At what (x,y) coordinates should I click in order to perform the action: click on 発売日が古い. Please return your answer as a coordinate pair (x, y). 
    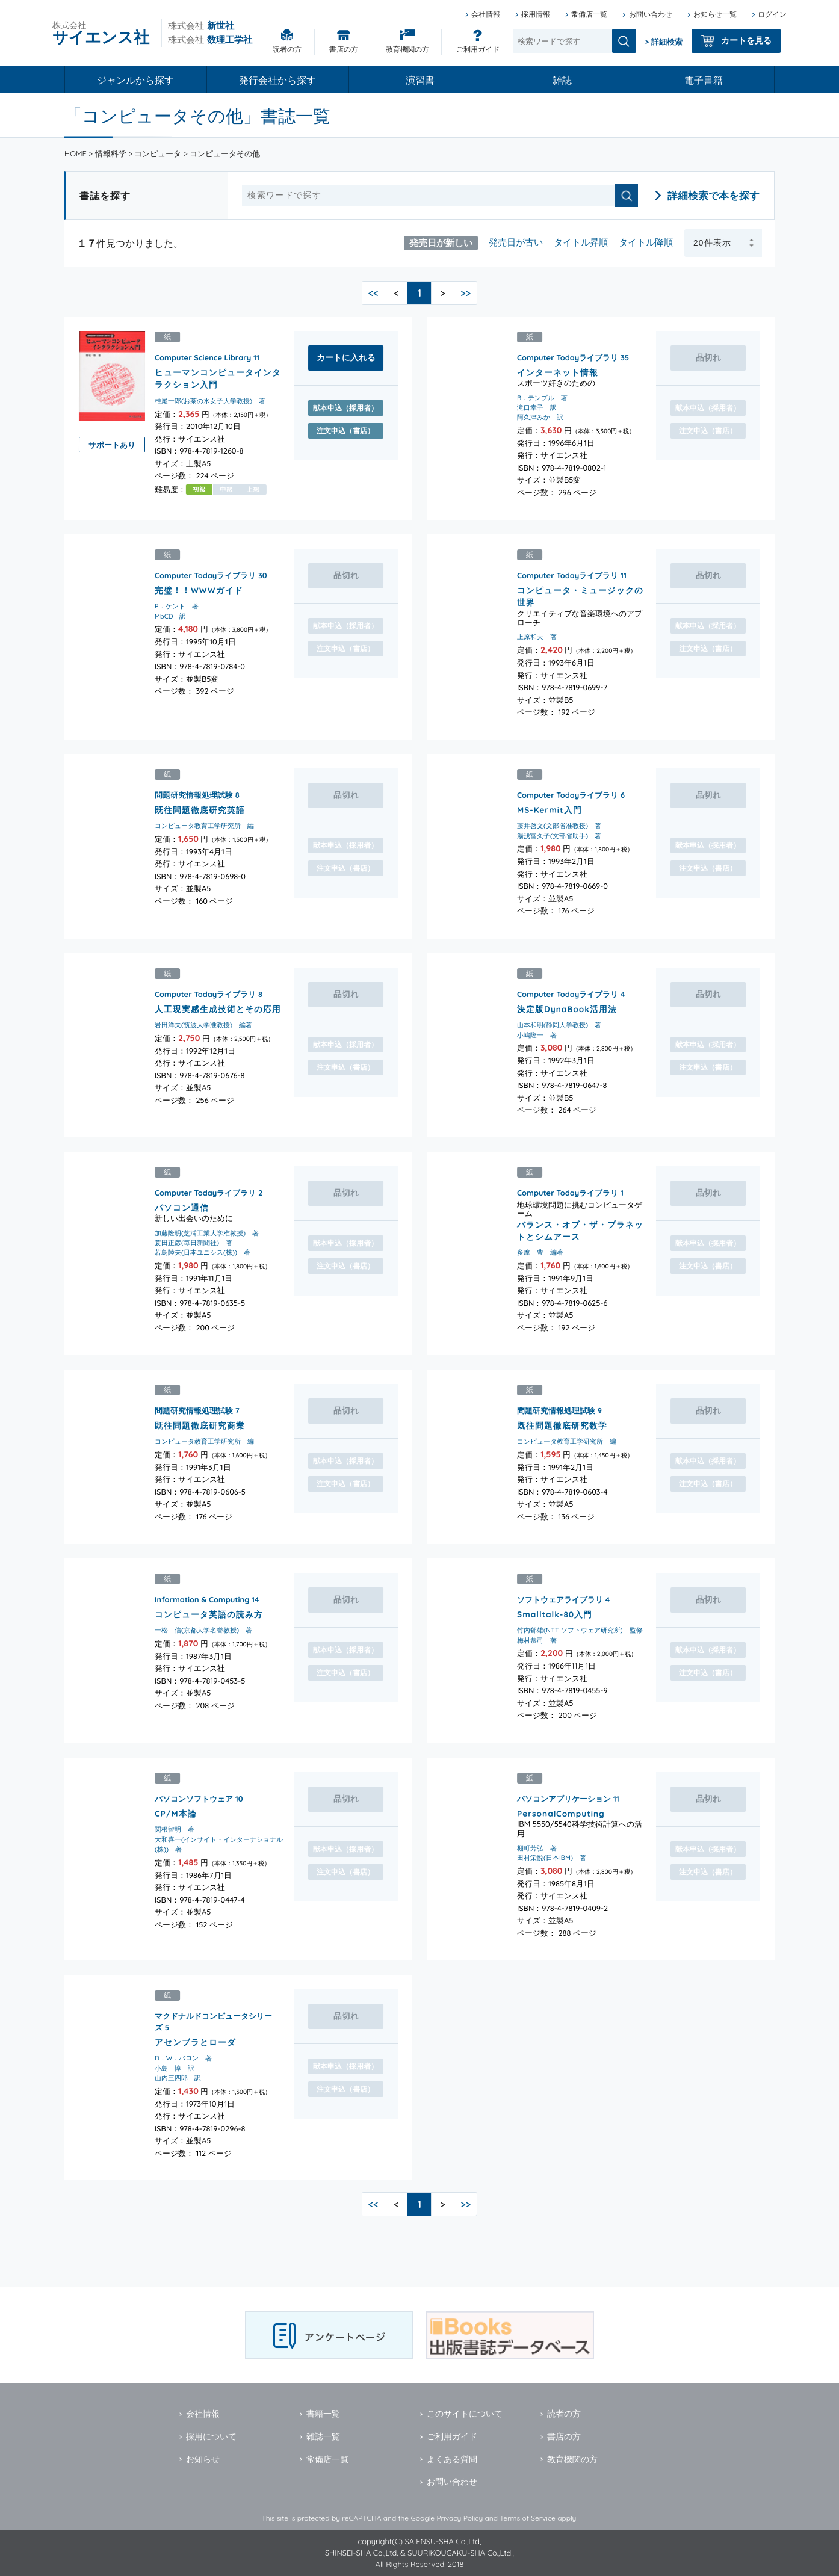
    Looking at the image, I should click on (516, 242).